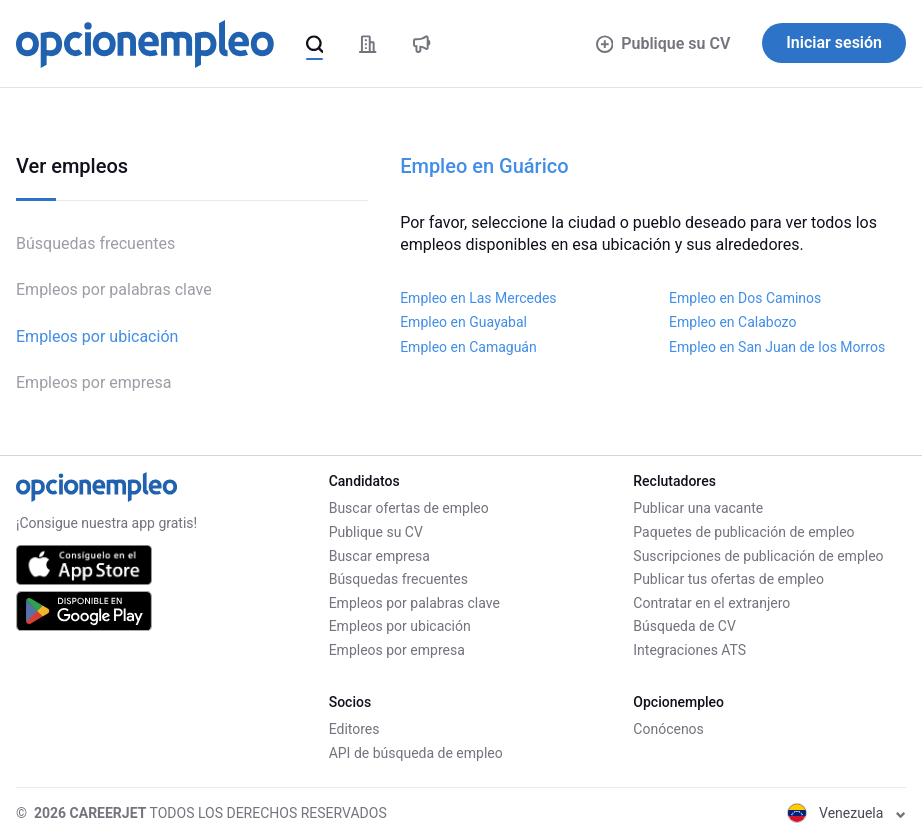 This screenshot has width=922, height=840. I want to click on Venezuela, so click(846, 813).